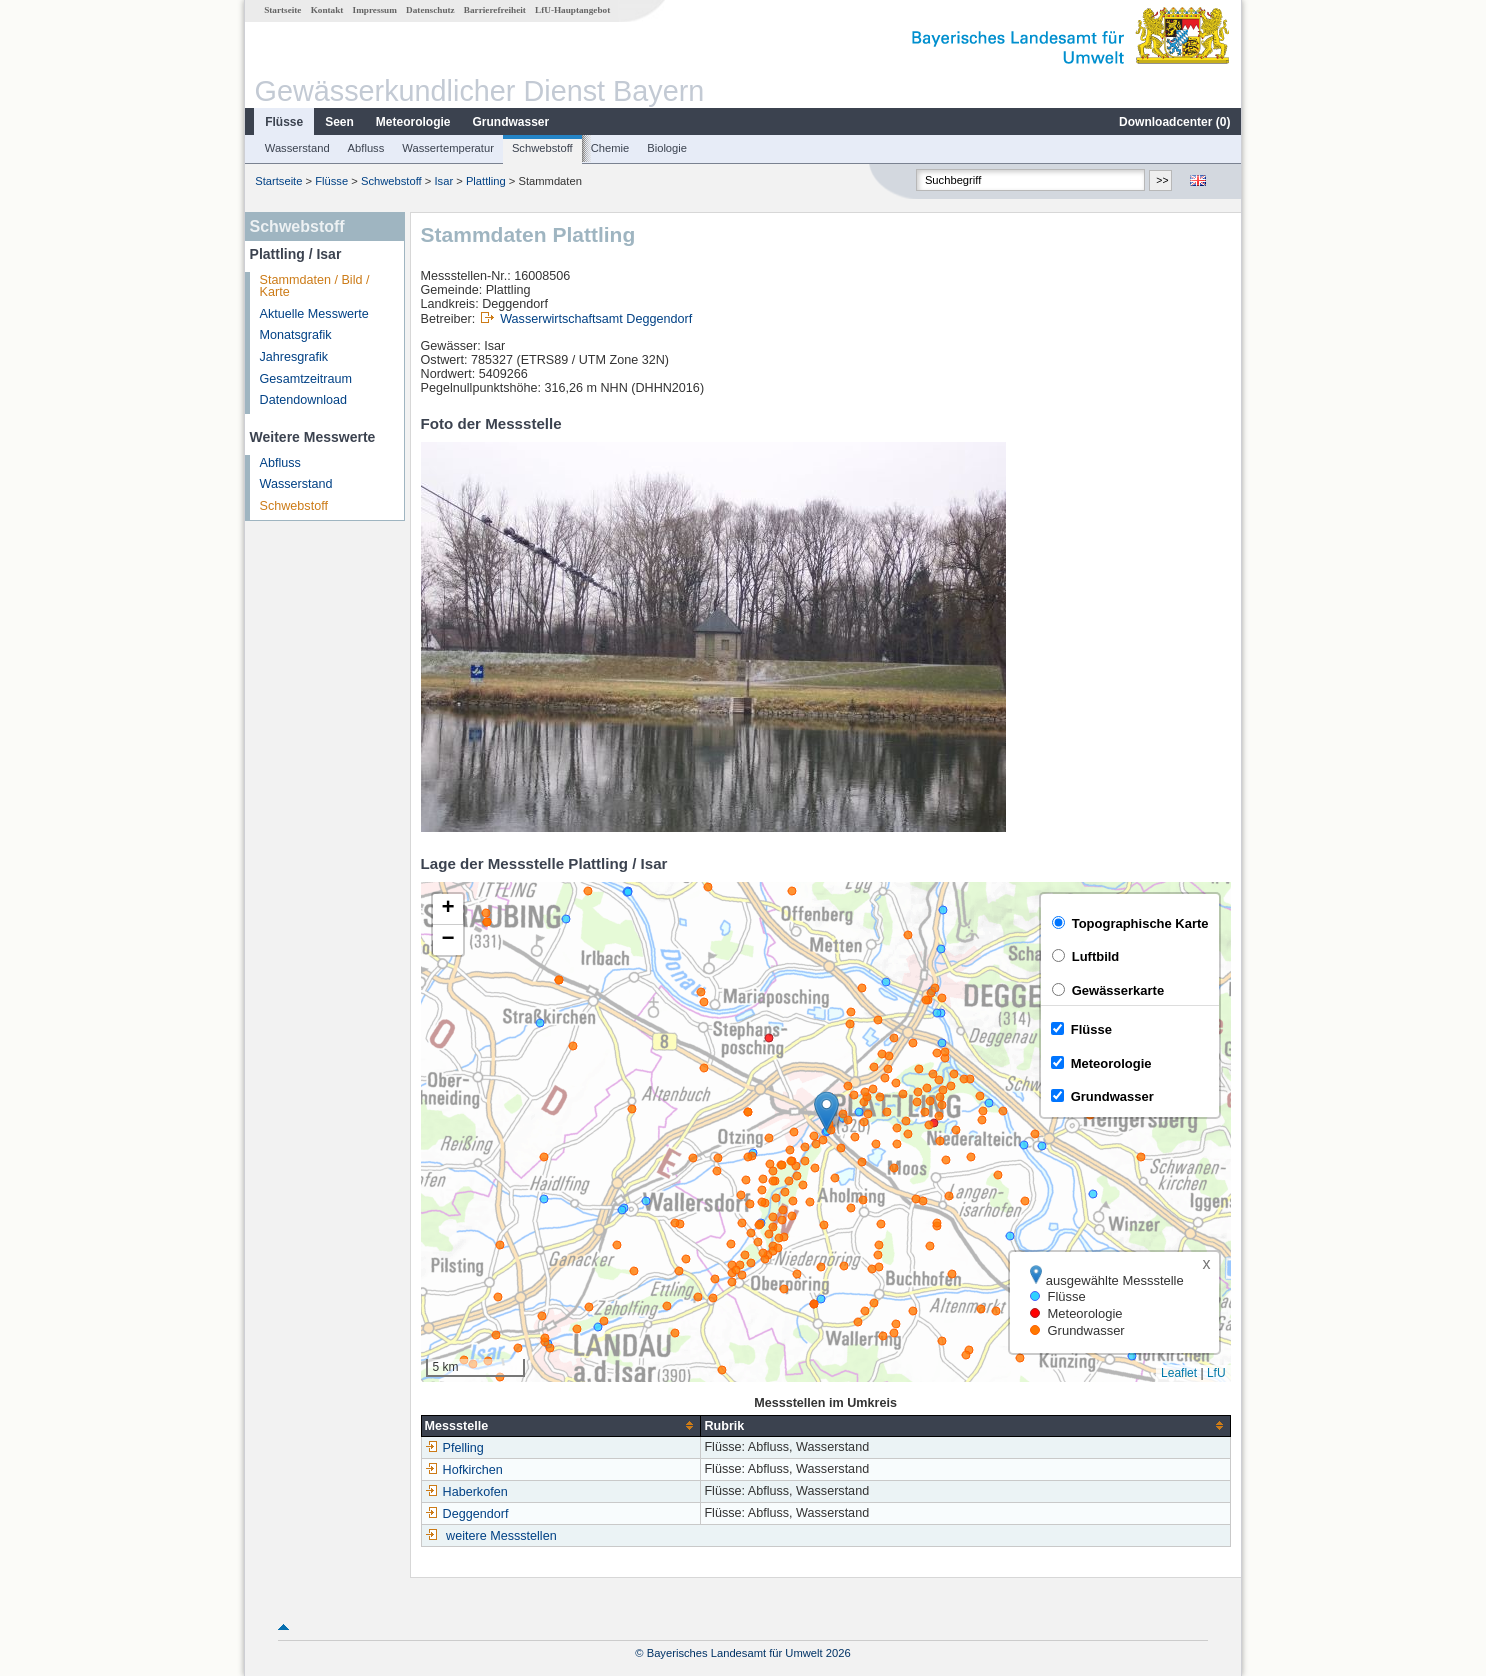 This screenshot has height=1676, width=1486. I want to click on Monatsgrafik, so click(296, 335).